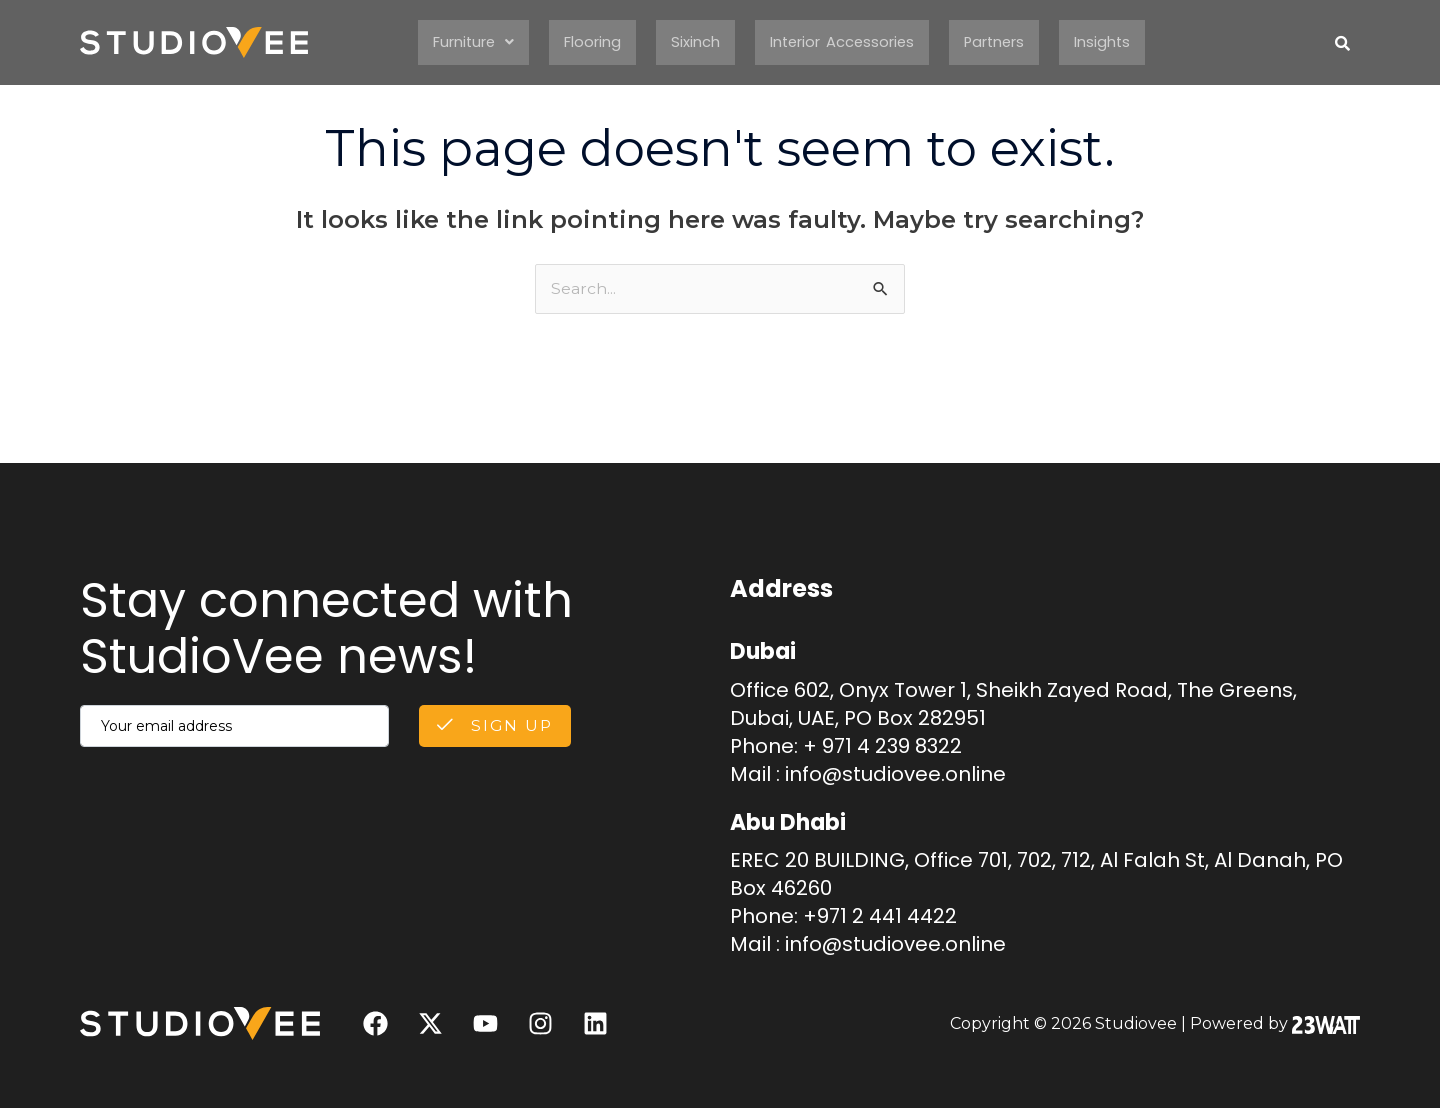 The image size is (1440, 1110). Describe the element at coordinates (455, 42) in the screenshot. I see `Furniture` at that location.